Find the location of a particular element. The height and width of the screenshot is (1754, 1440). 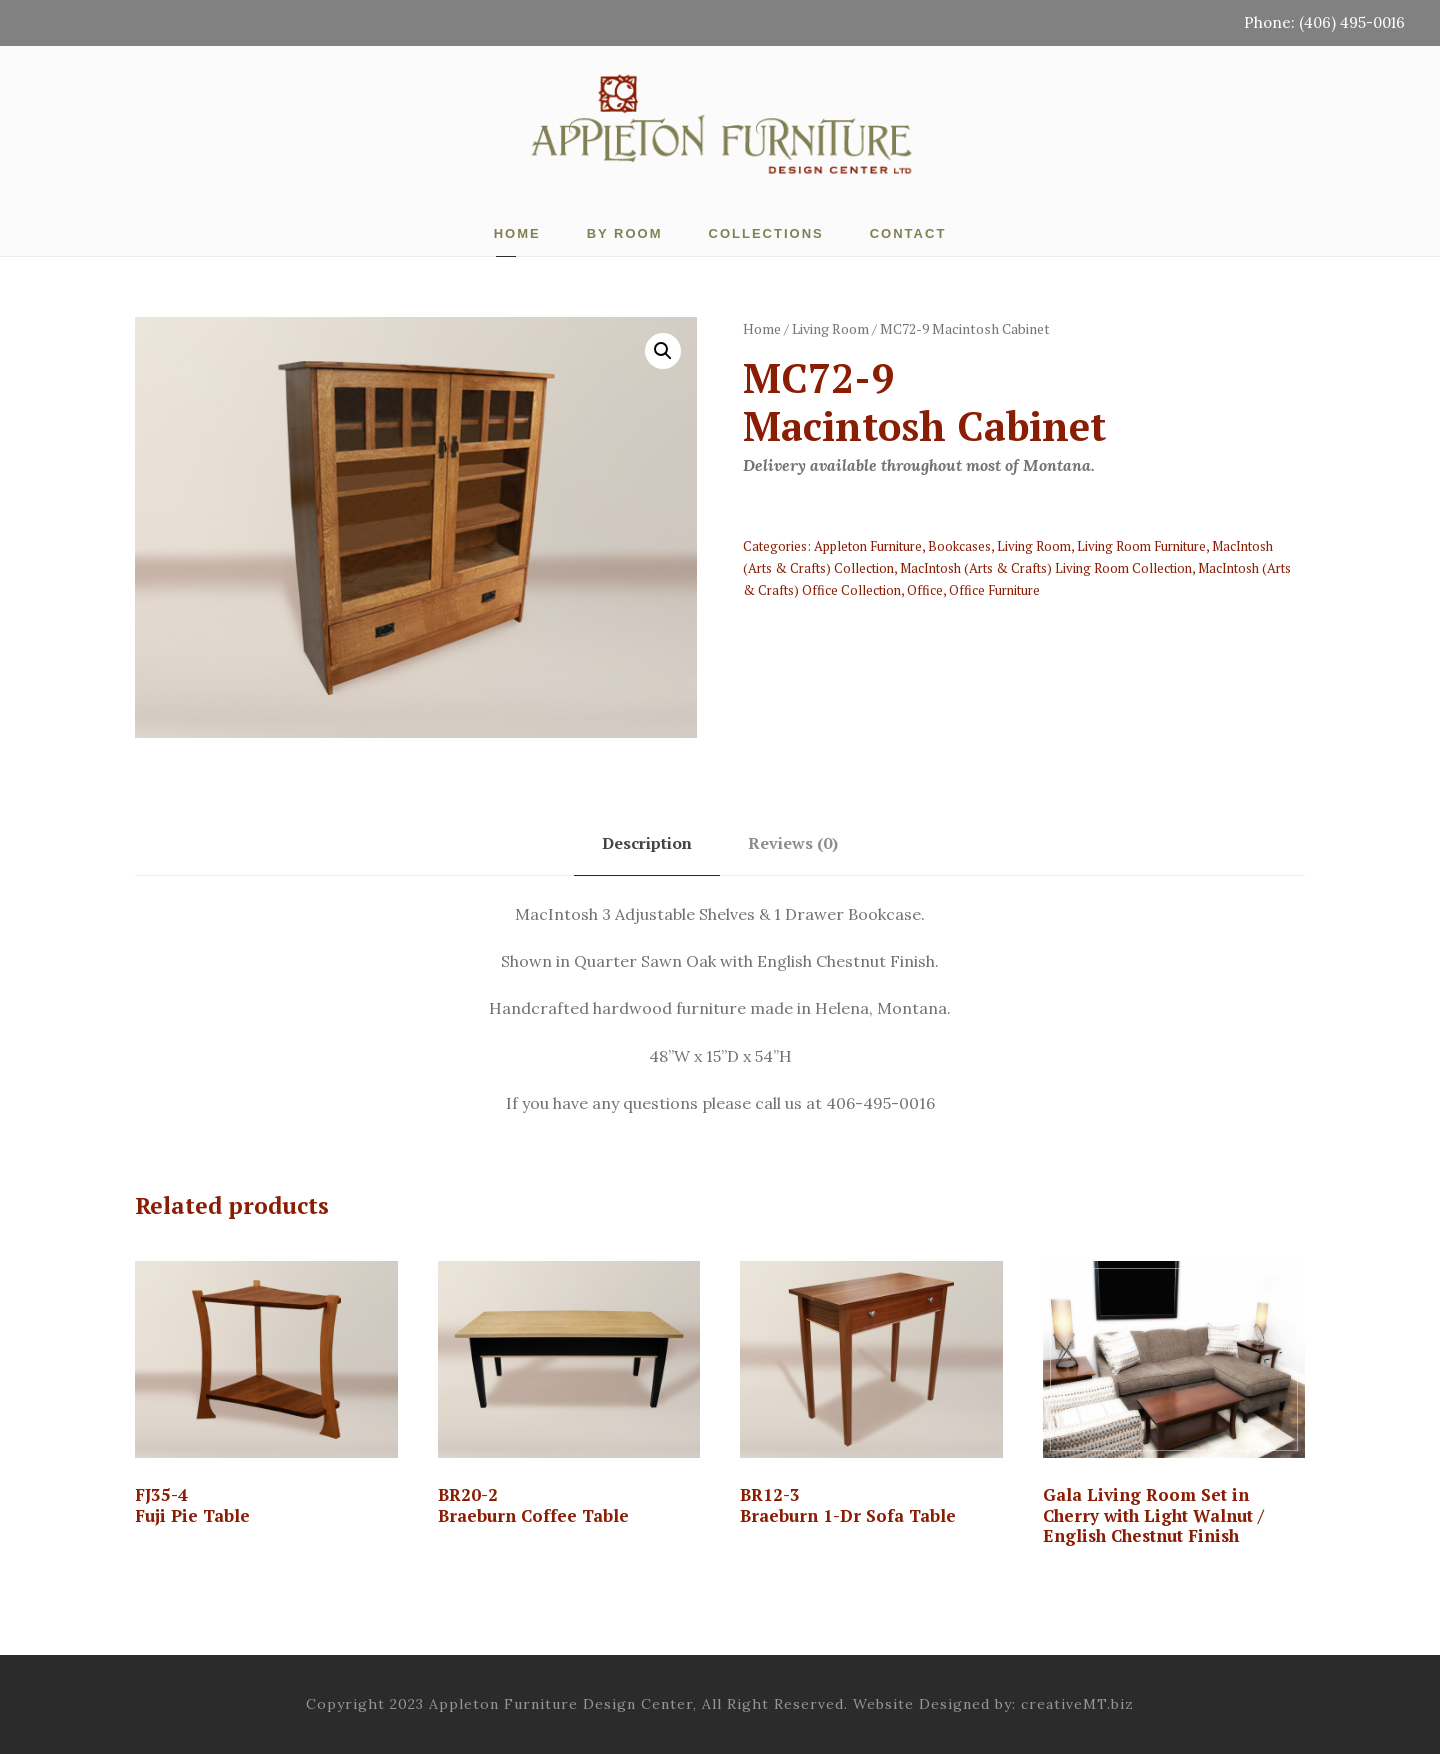

BR20-2 Braeburn Coffee Table is located at coordinates (533, 1504).